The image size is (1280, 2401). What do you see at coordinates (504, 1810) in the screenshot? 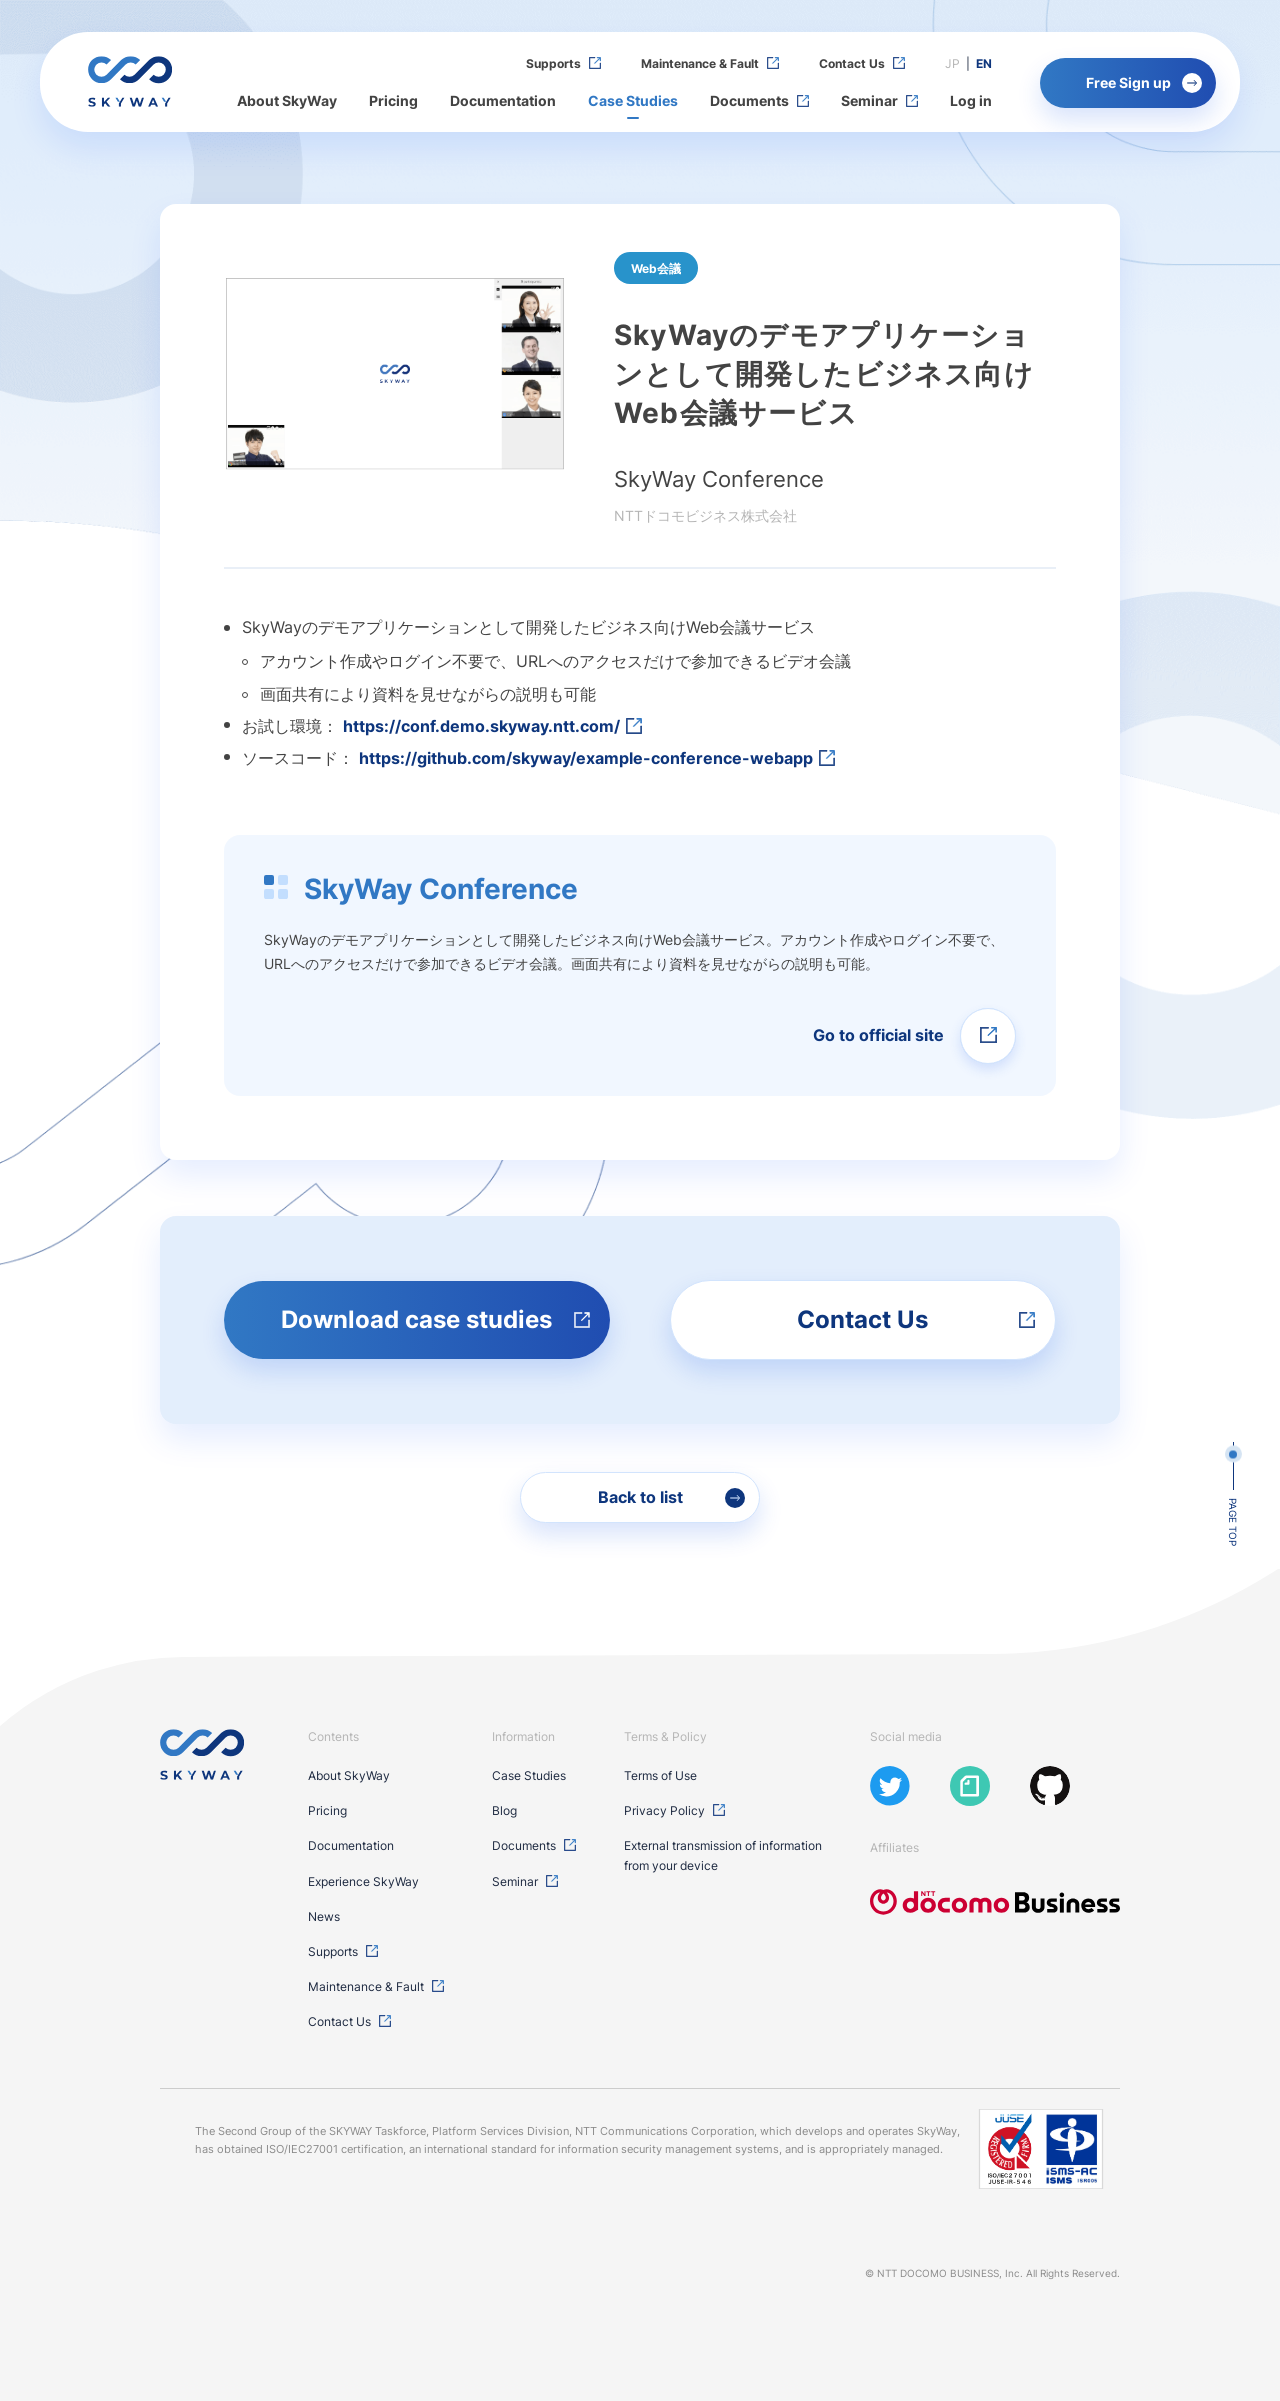
I see `Blog` at bounding box center [504, 1810].